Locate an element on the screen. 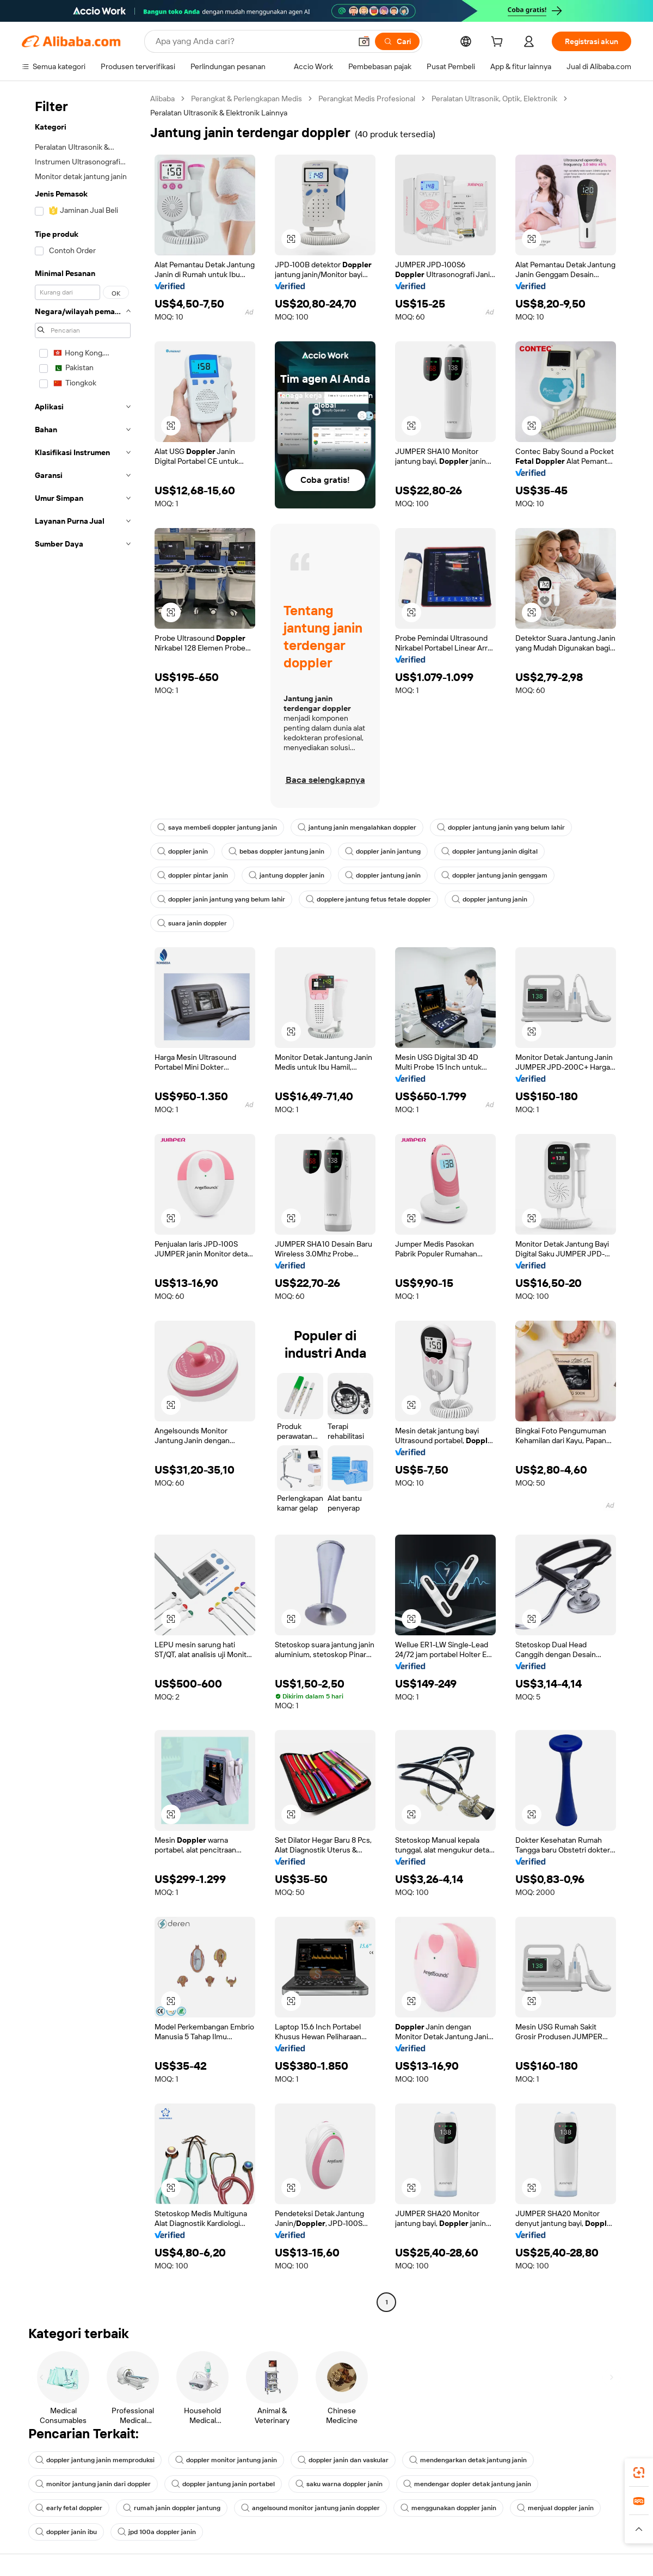 The width and height of the screenshot is (653, 2576). angelsound monitor jantung janin doppler is located at coordinates (310, 2508).